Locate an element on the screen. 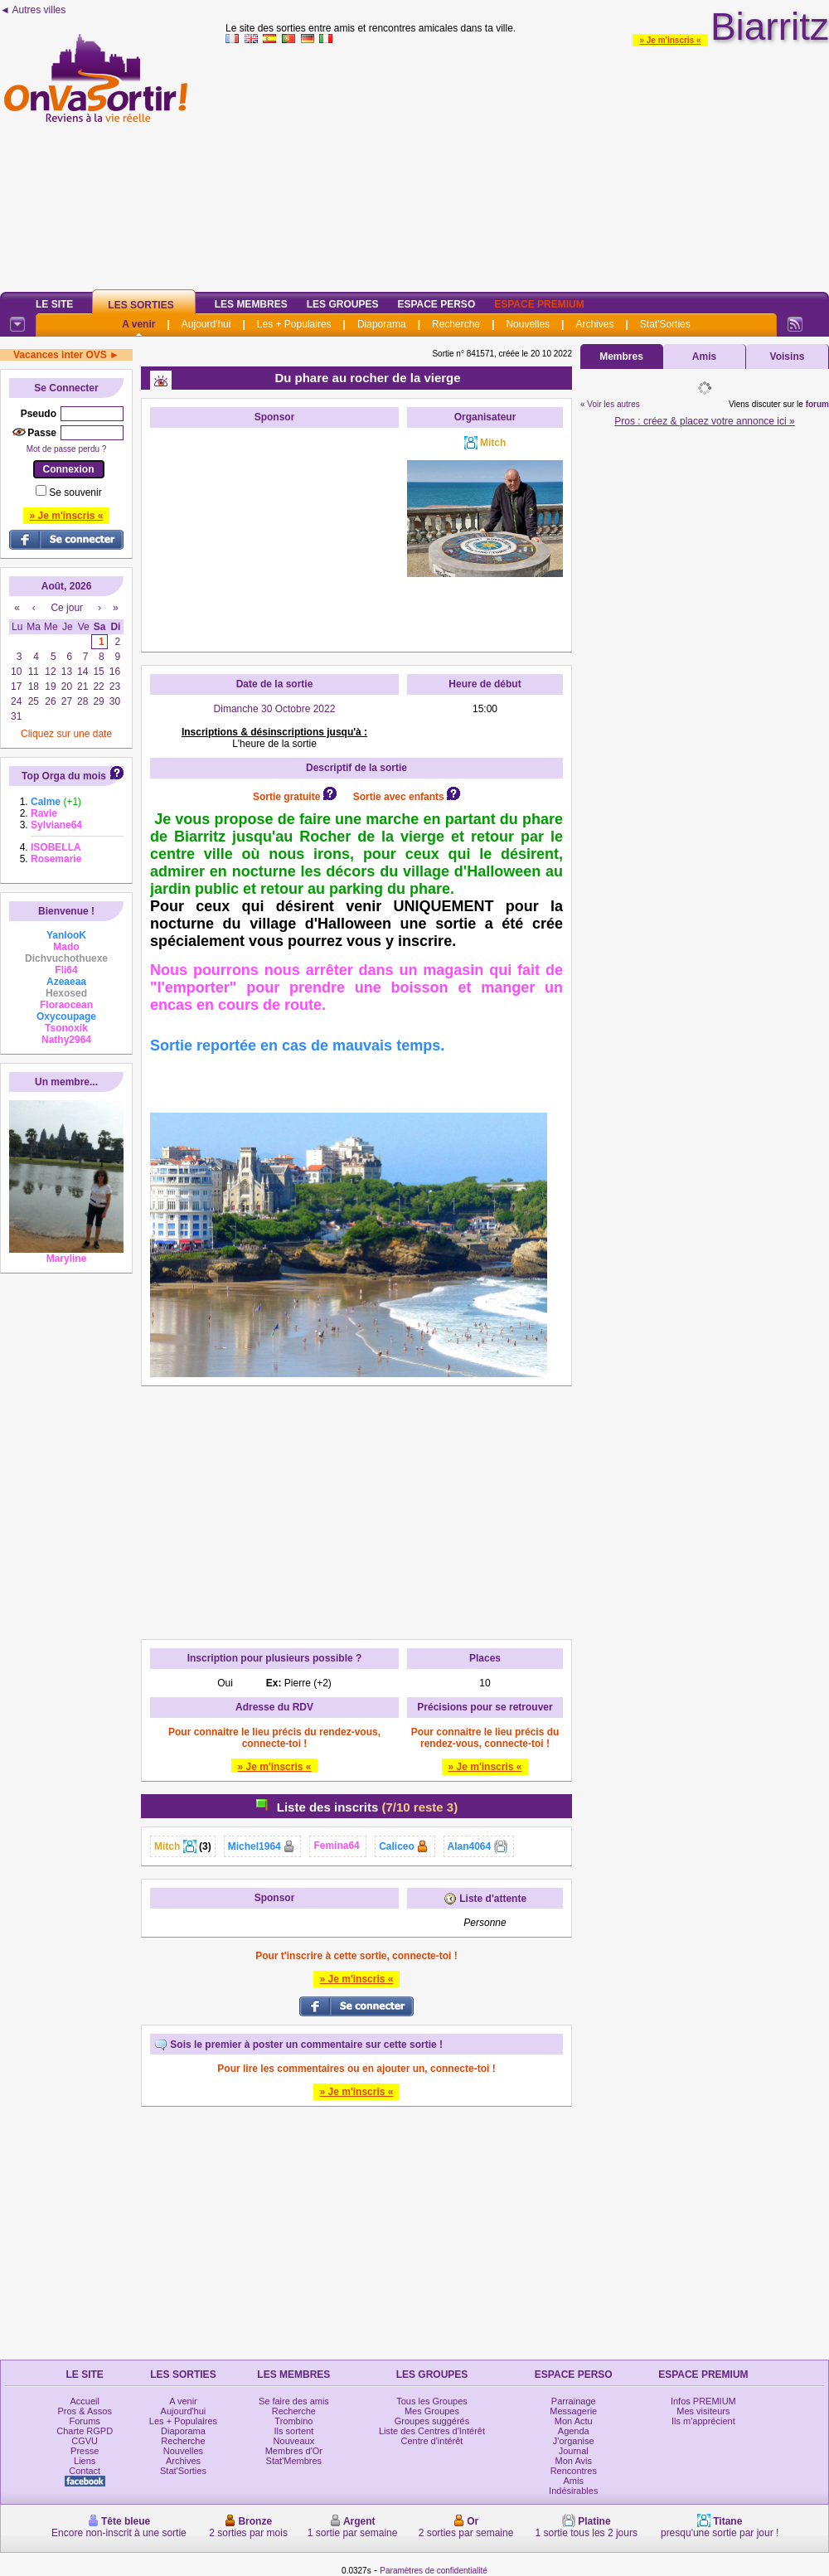 Image resolution: width=829 pixels, height=2576 pixels. Messagerie is located at coordinates (573, 2411).